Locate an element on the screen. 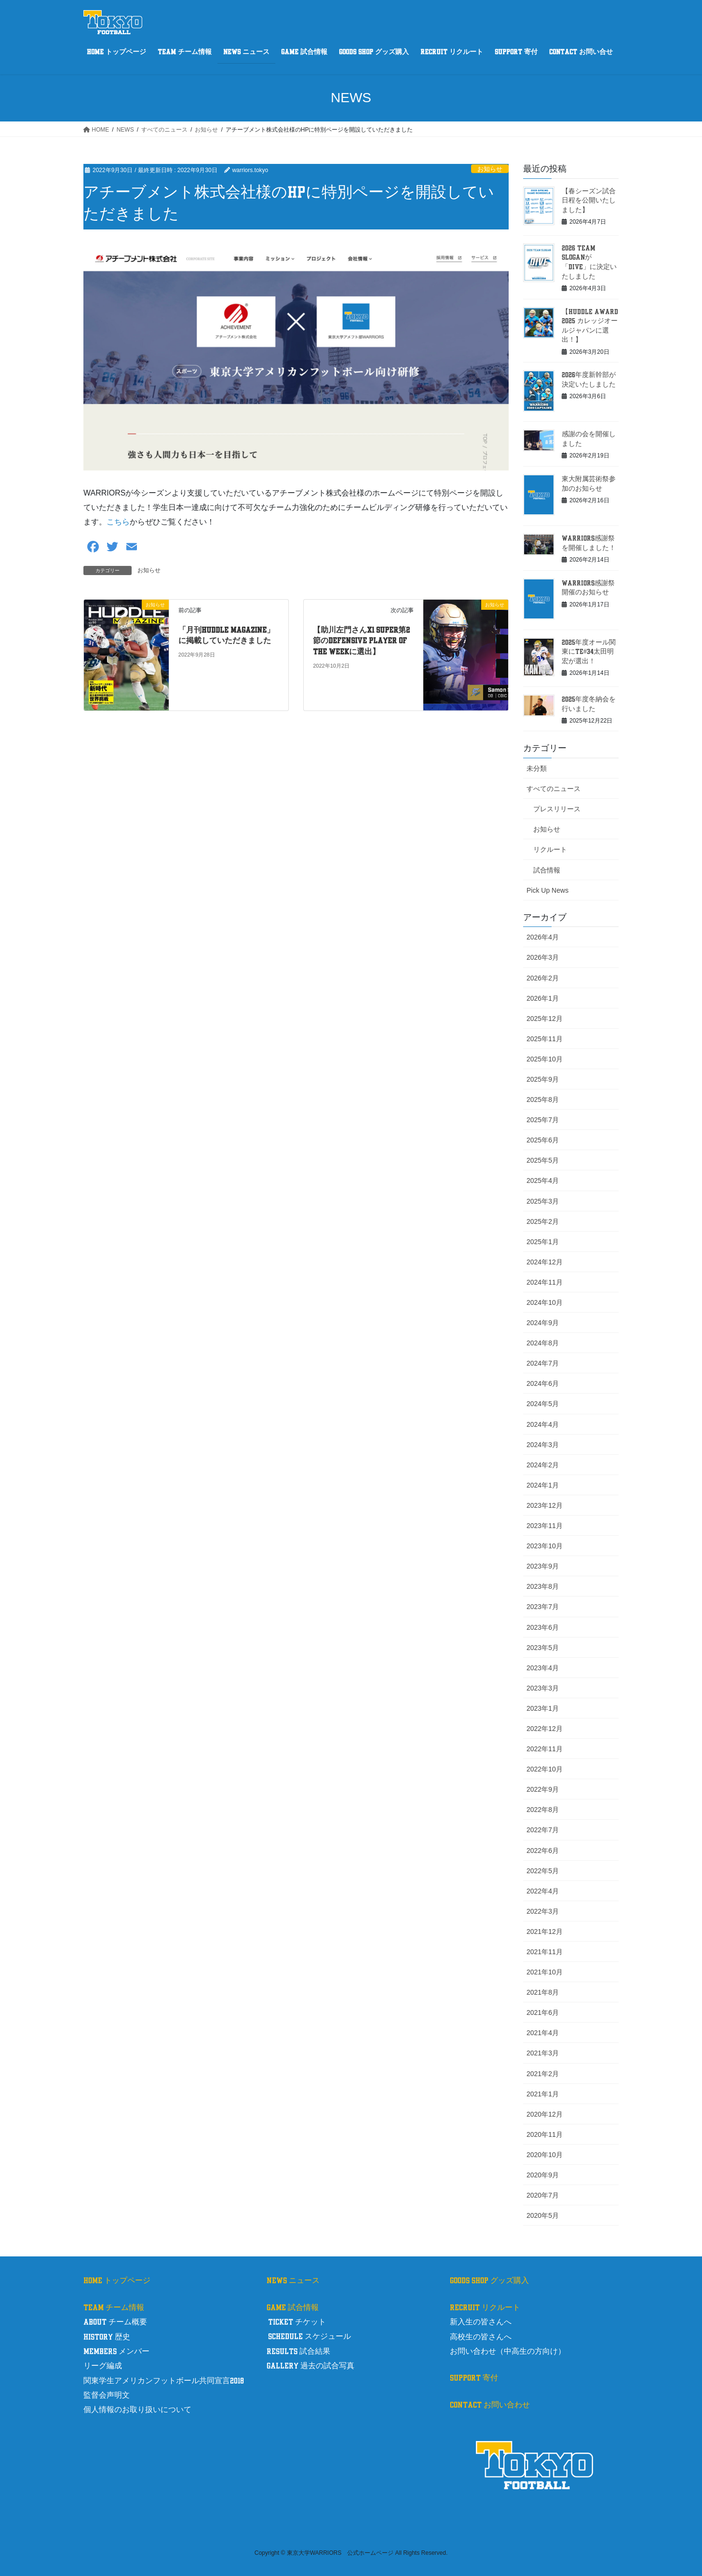 This screenshot has width=702, height=2576. 2025年3月 is located at coordinates (542, 1201).